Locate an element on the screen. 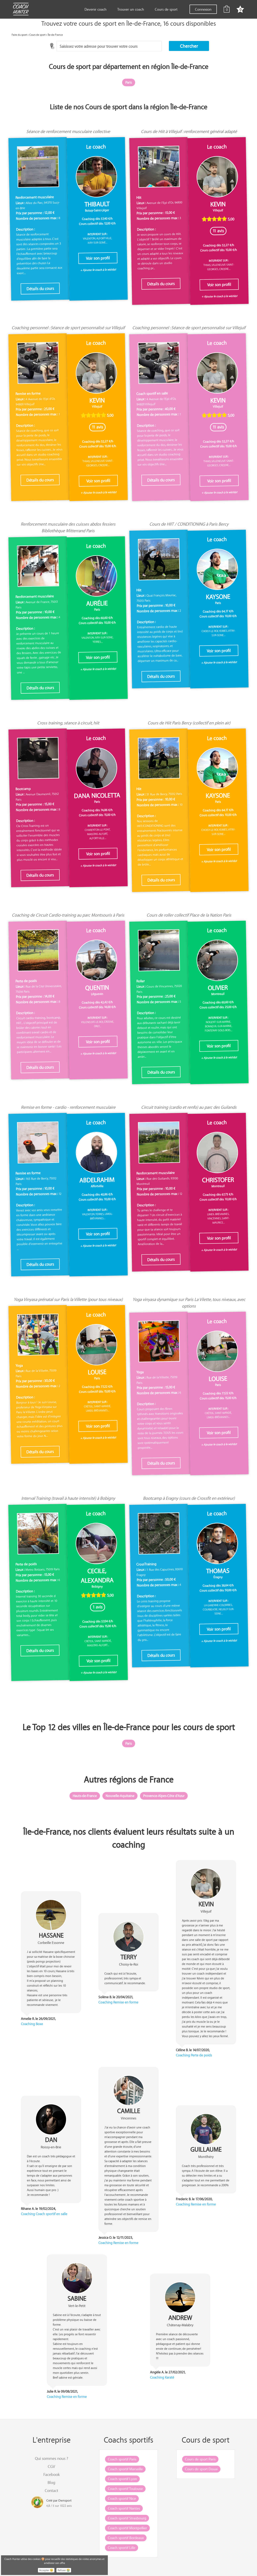 The width and height of the screenshot is (257, 2576). Trouver un coach is located at coordinates (130, 9).